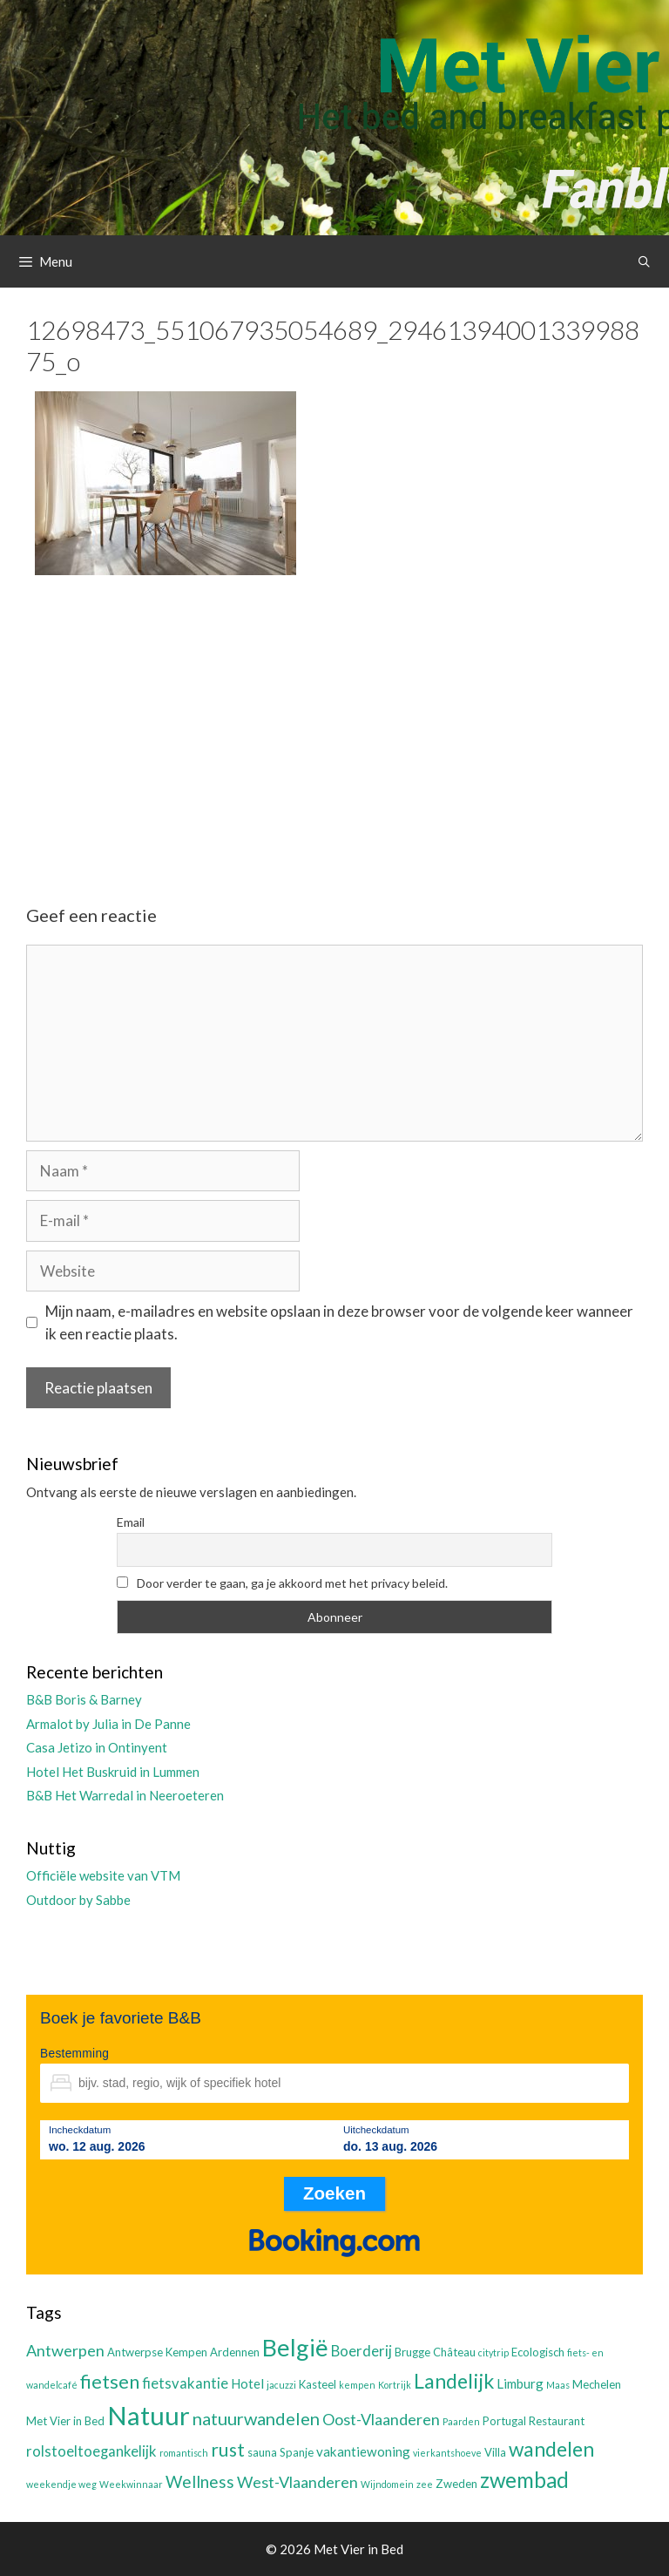 This screenshot has width=669, height=2576. Describe the element at coordinates (557, 2421) in the screenshot. I see `Restaurant [Restaurant (3 items)]` at that location.